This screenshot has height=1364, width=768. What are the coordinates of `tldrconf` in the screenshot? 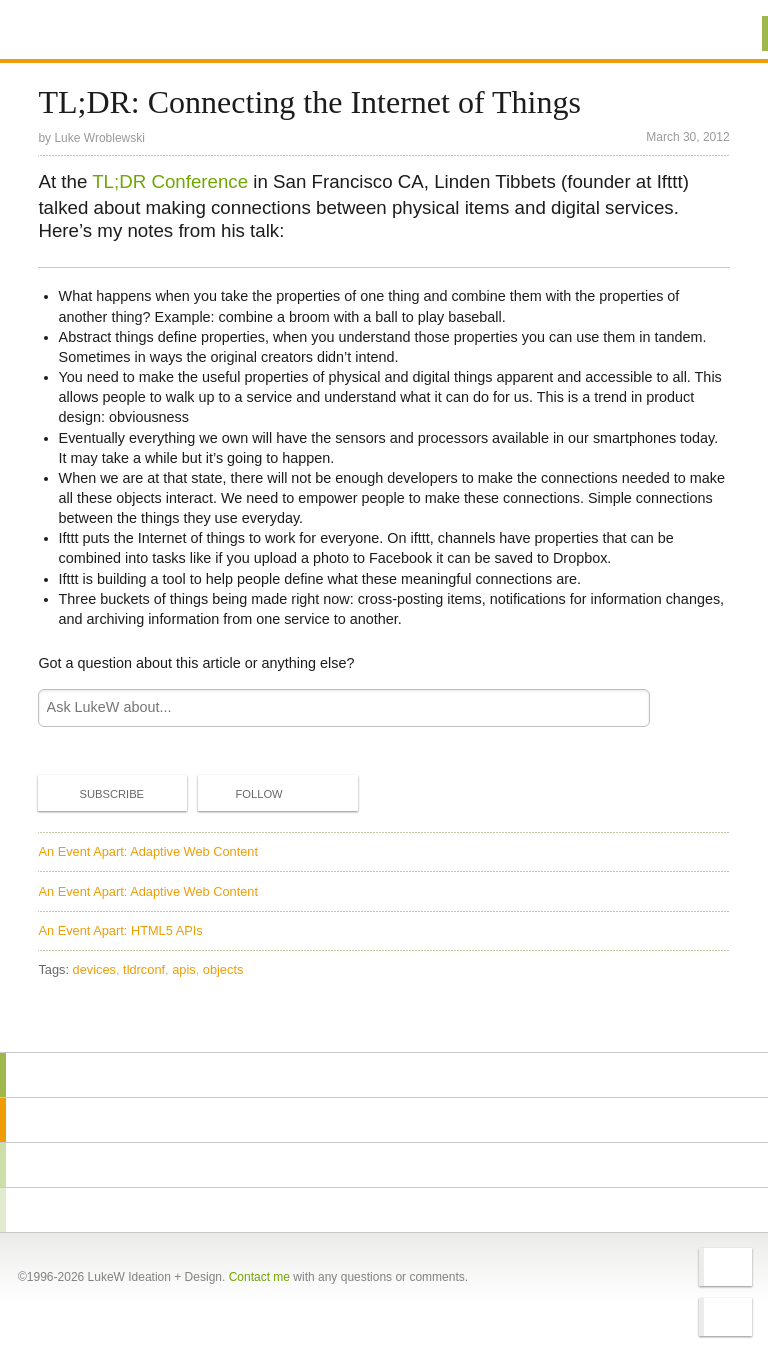 It's located at (144, 969).